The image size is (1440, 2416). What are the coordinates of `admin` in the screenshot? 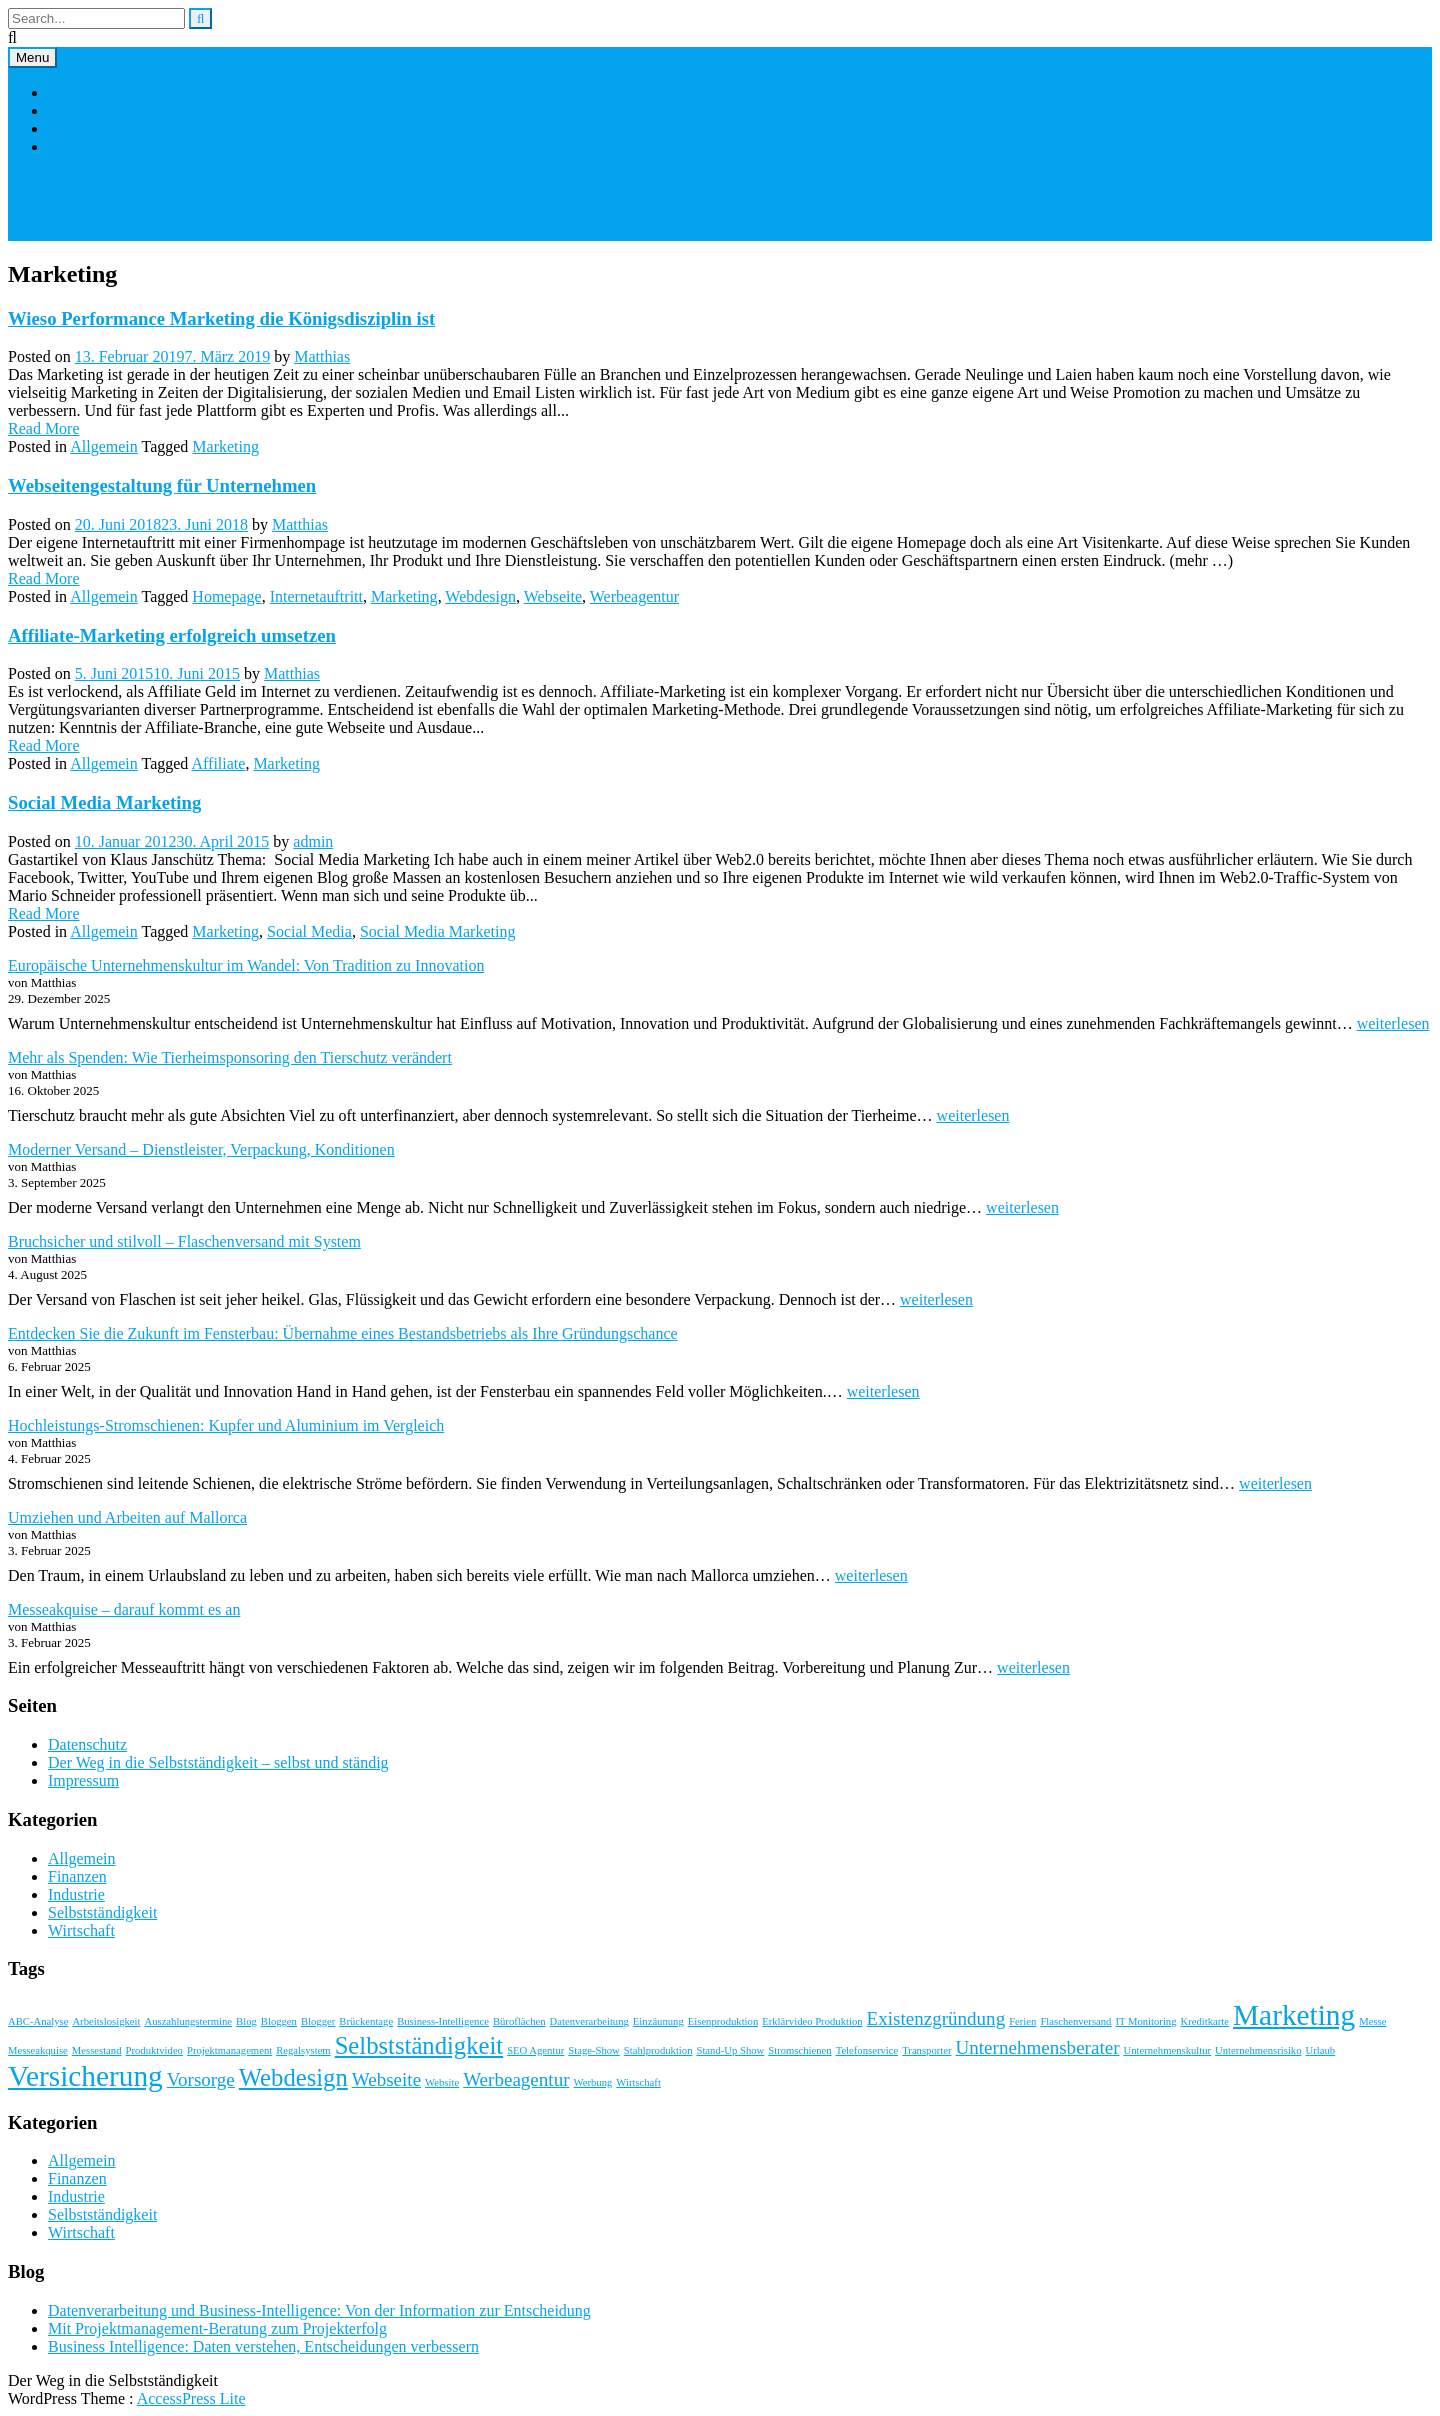 It's located at (313, 841).